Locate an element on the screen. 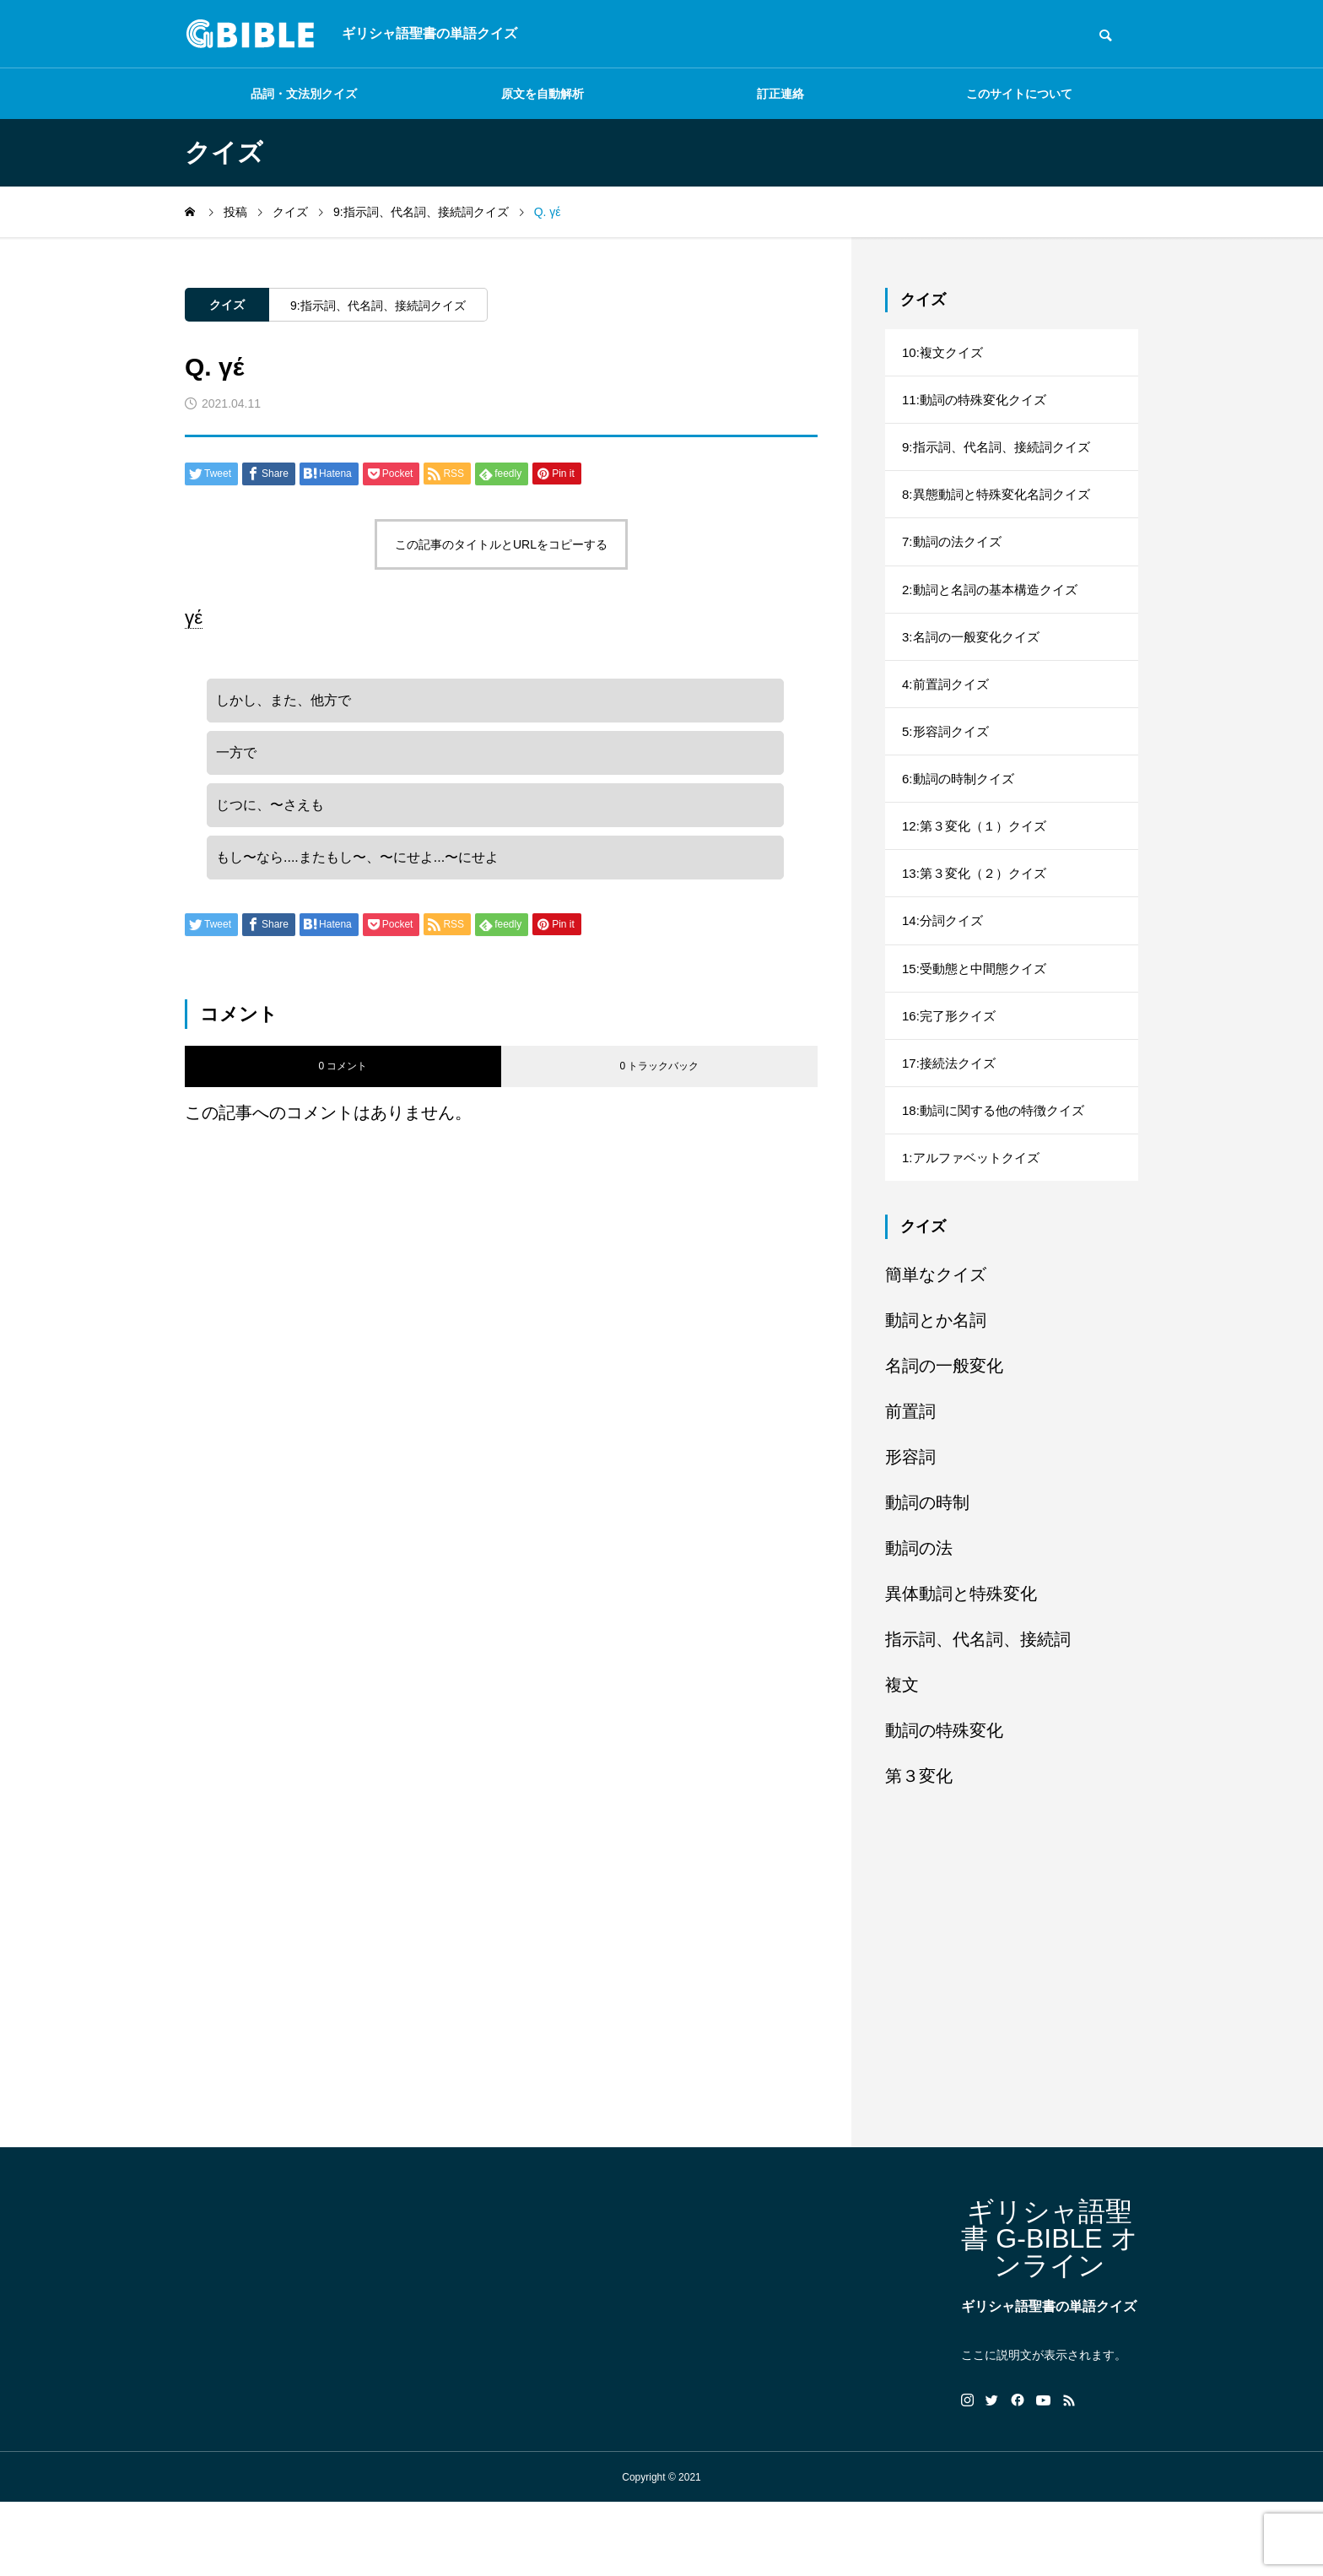 The image size is (1323, 2576). 品詞・文法別クイズ is located at coordinates (304, 93).